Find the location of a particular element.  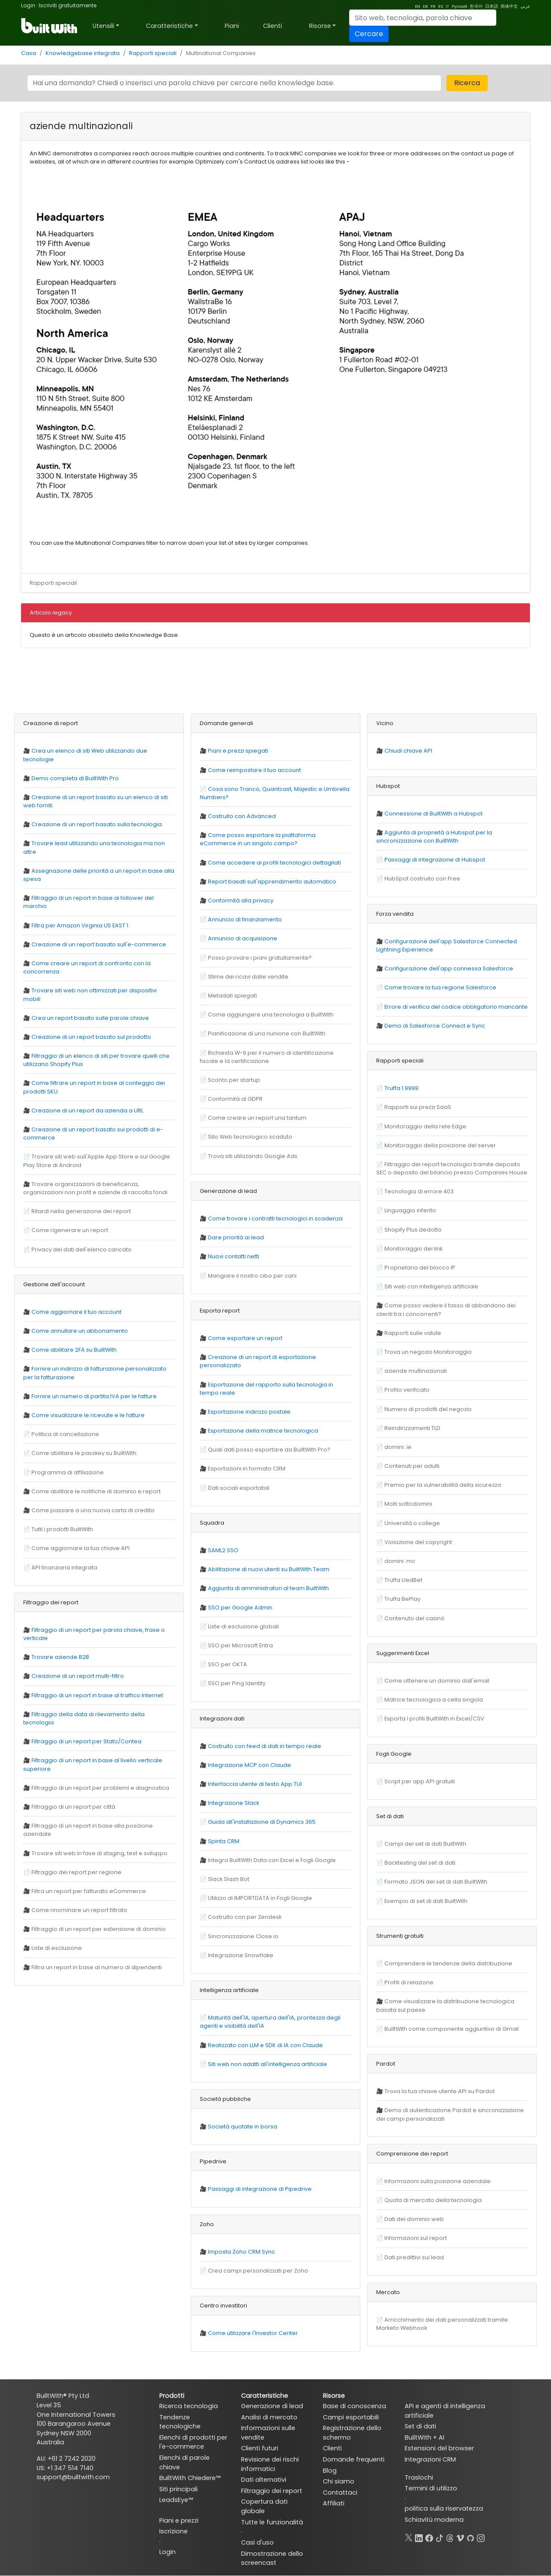

Filtraggio di un report in base al traffico Internet is located at coordinates (97, 1695).